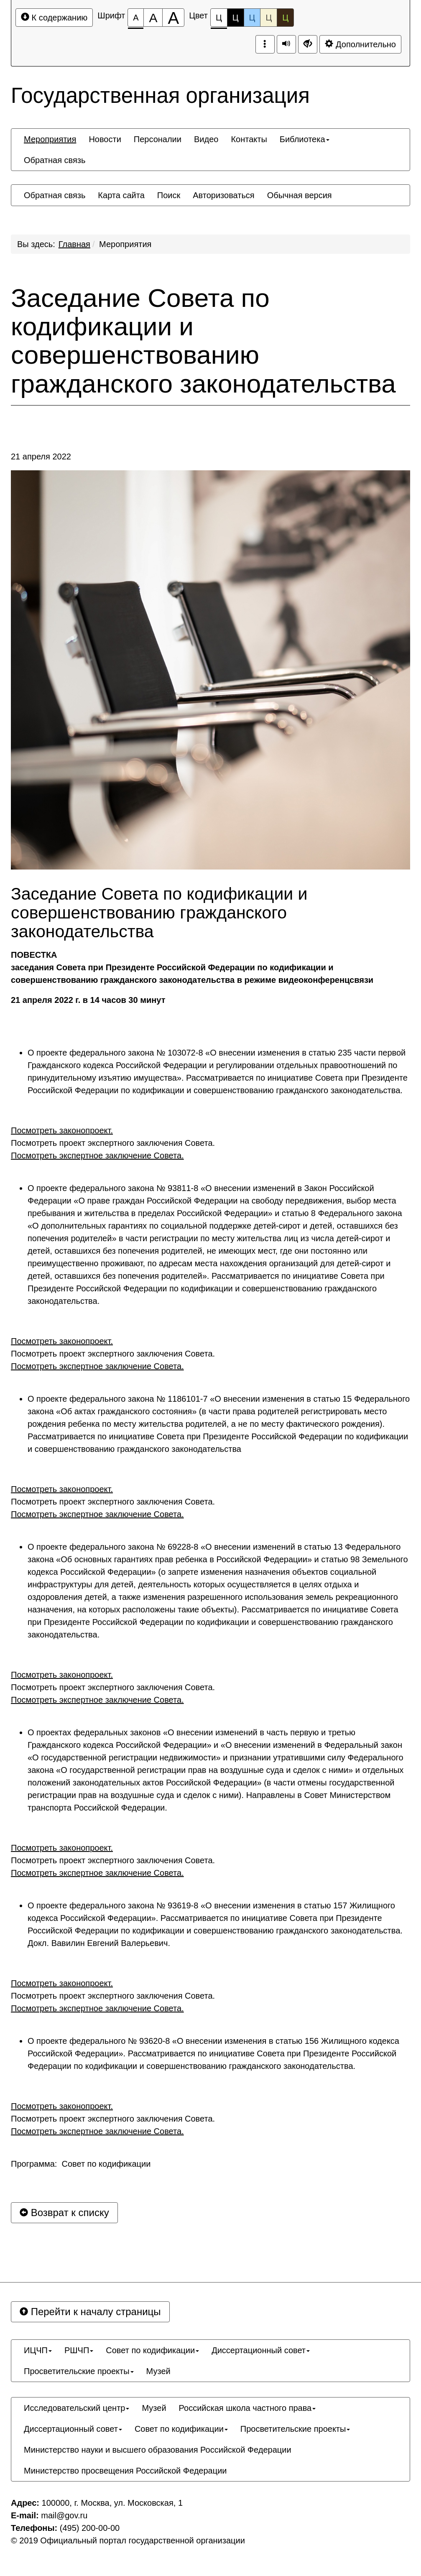  I want to click on Ц [Цветовая схема №4], so click(268, 17).